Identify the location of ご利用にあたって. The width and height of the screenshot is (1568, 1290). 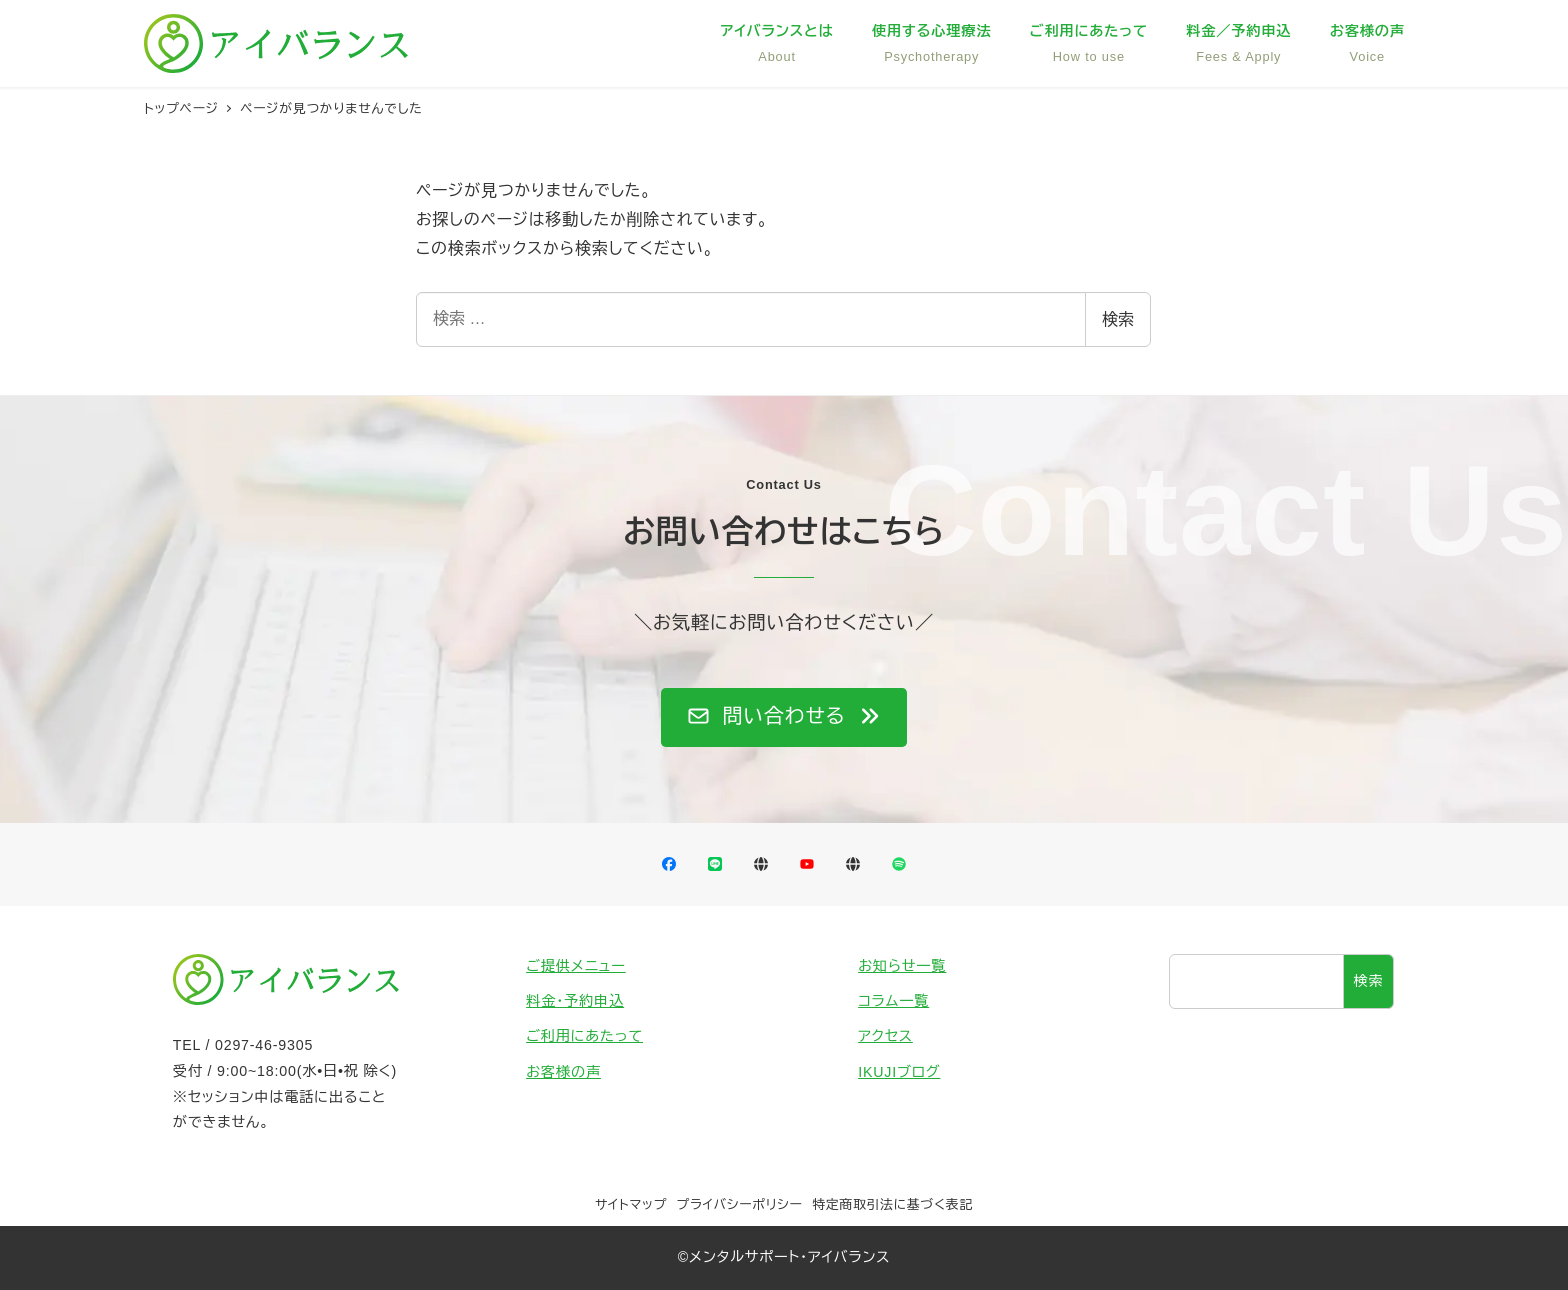
(584, 1036).